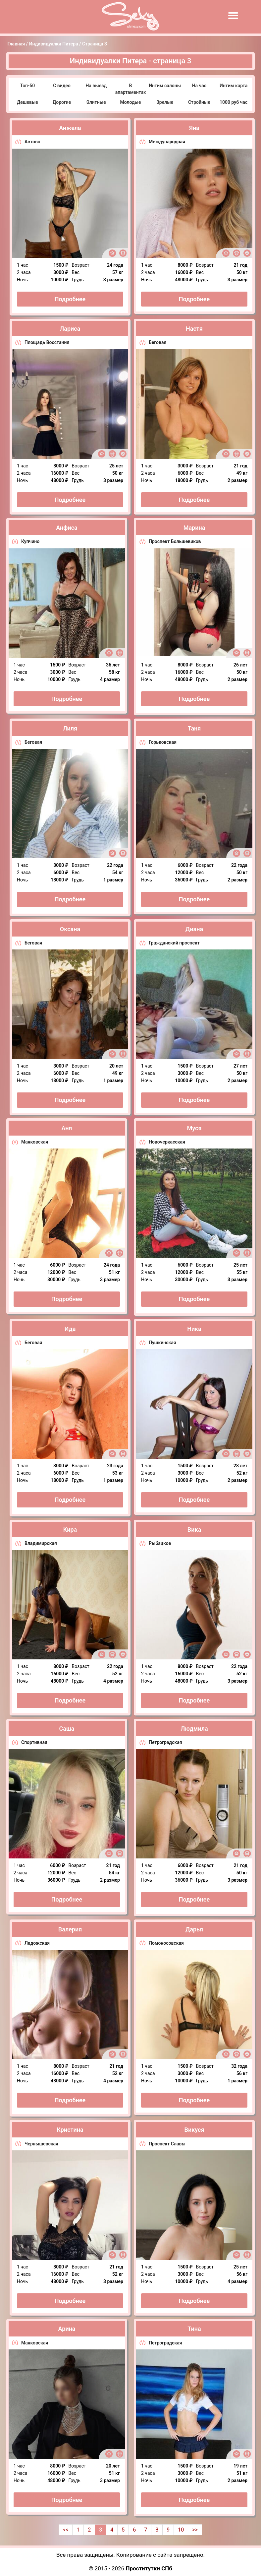 This screenshot has height=2576, width=261. I want to click on На час, so click(199, 85).